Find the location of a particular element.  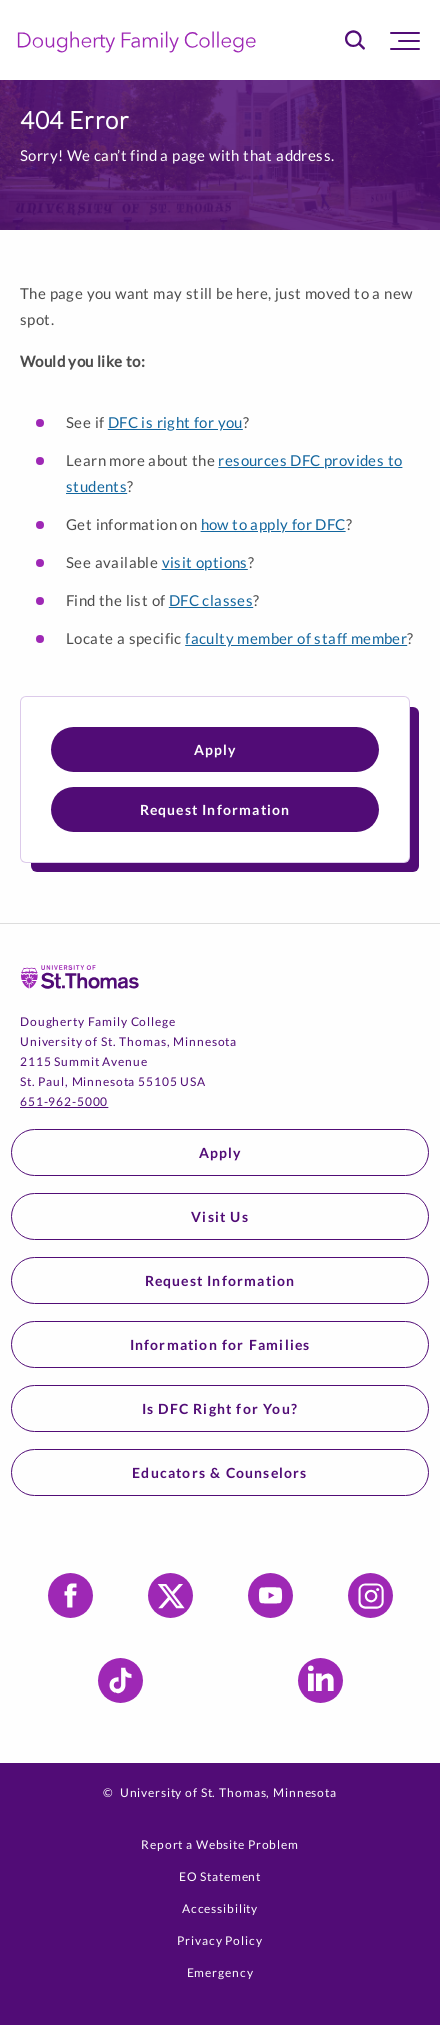

Privacy Policy is located at coordinates (219, 1940).